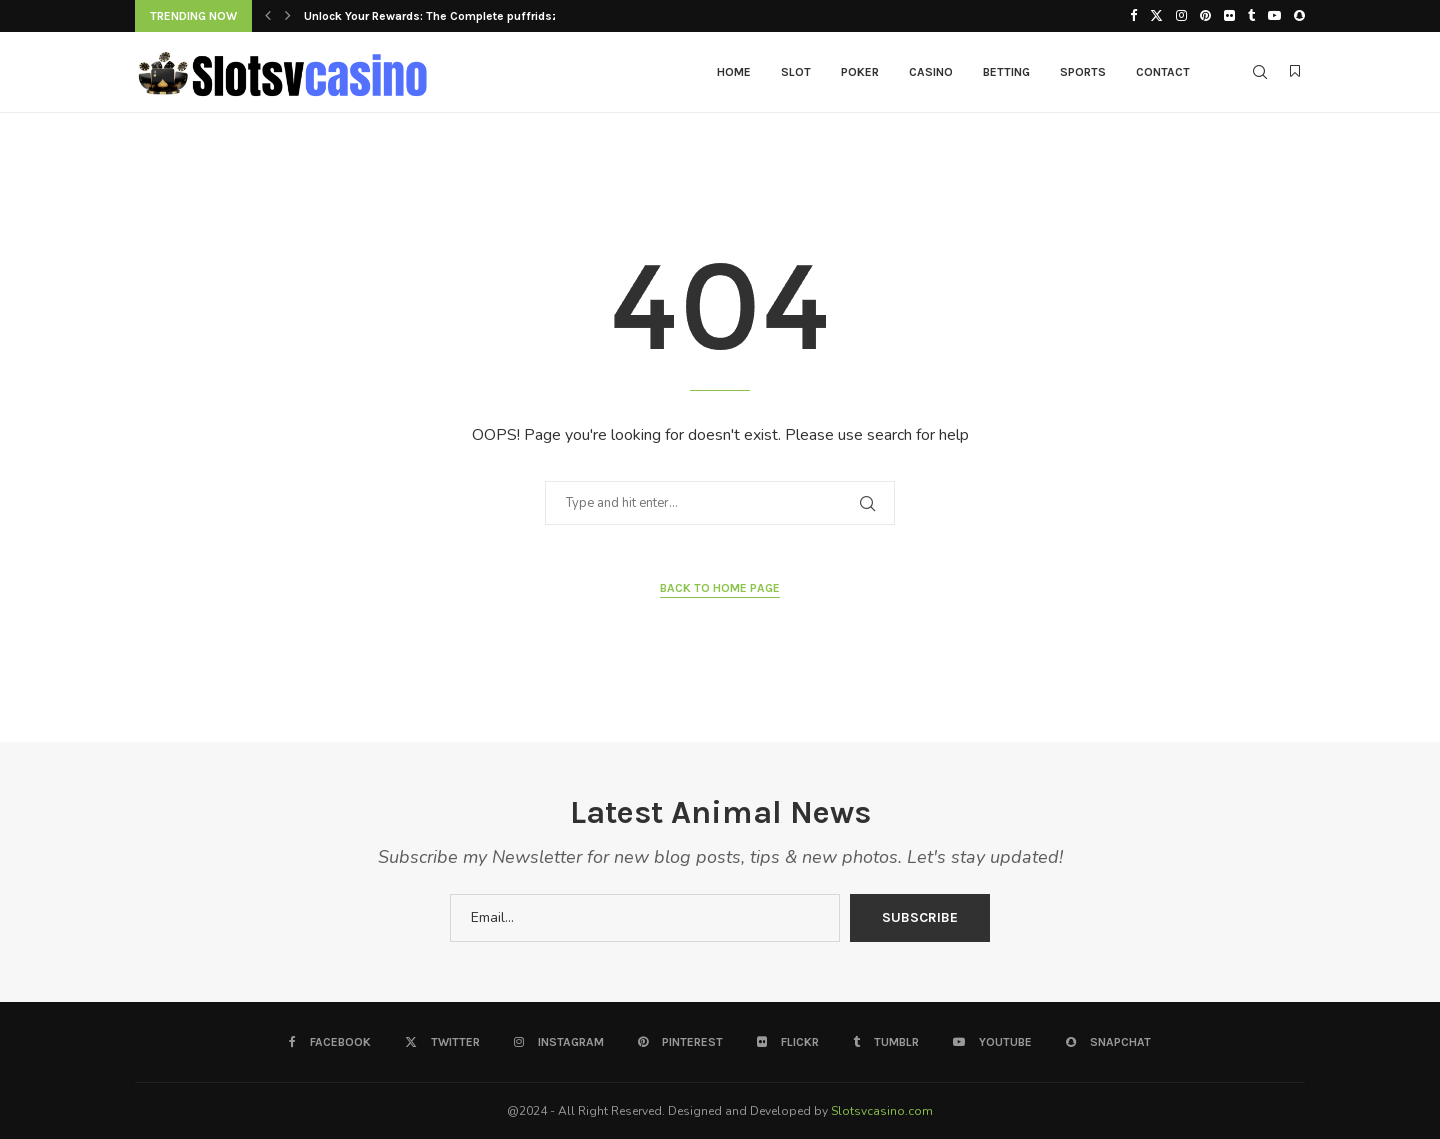 The image size is (1440, 1139). What do you see at coordinates (1205, 16) in the screenshot?
I see `[Pinterest]` at bounding box center [1205, 16].